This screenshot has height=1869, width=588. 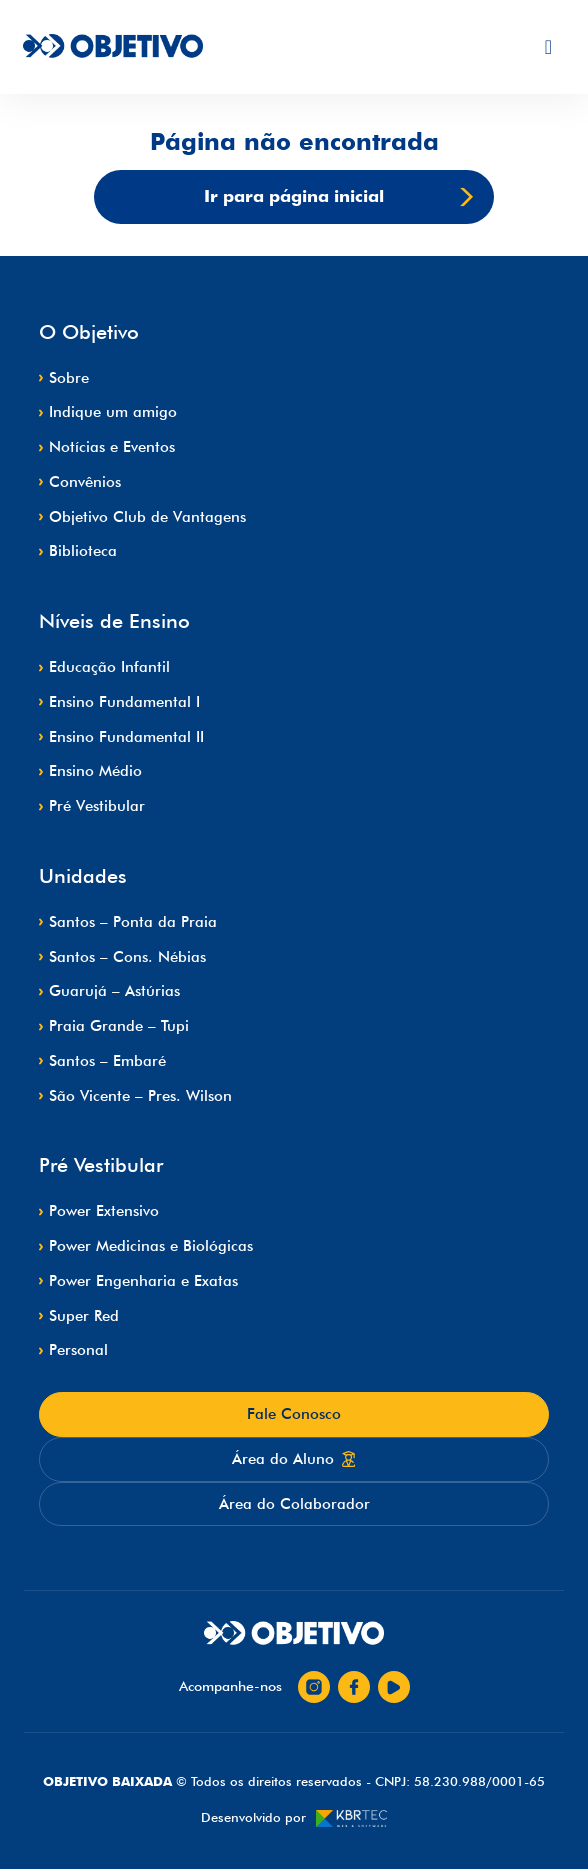 I want to click on Notícias e Eventos, so click(x=112, y=447).